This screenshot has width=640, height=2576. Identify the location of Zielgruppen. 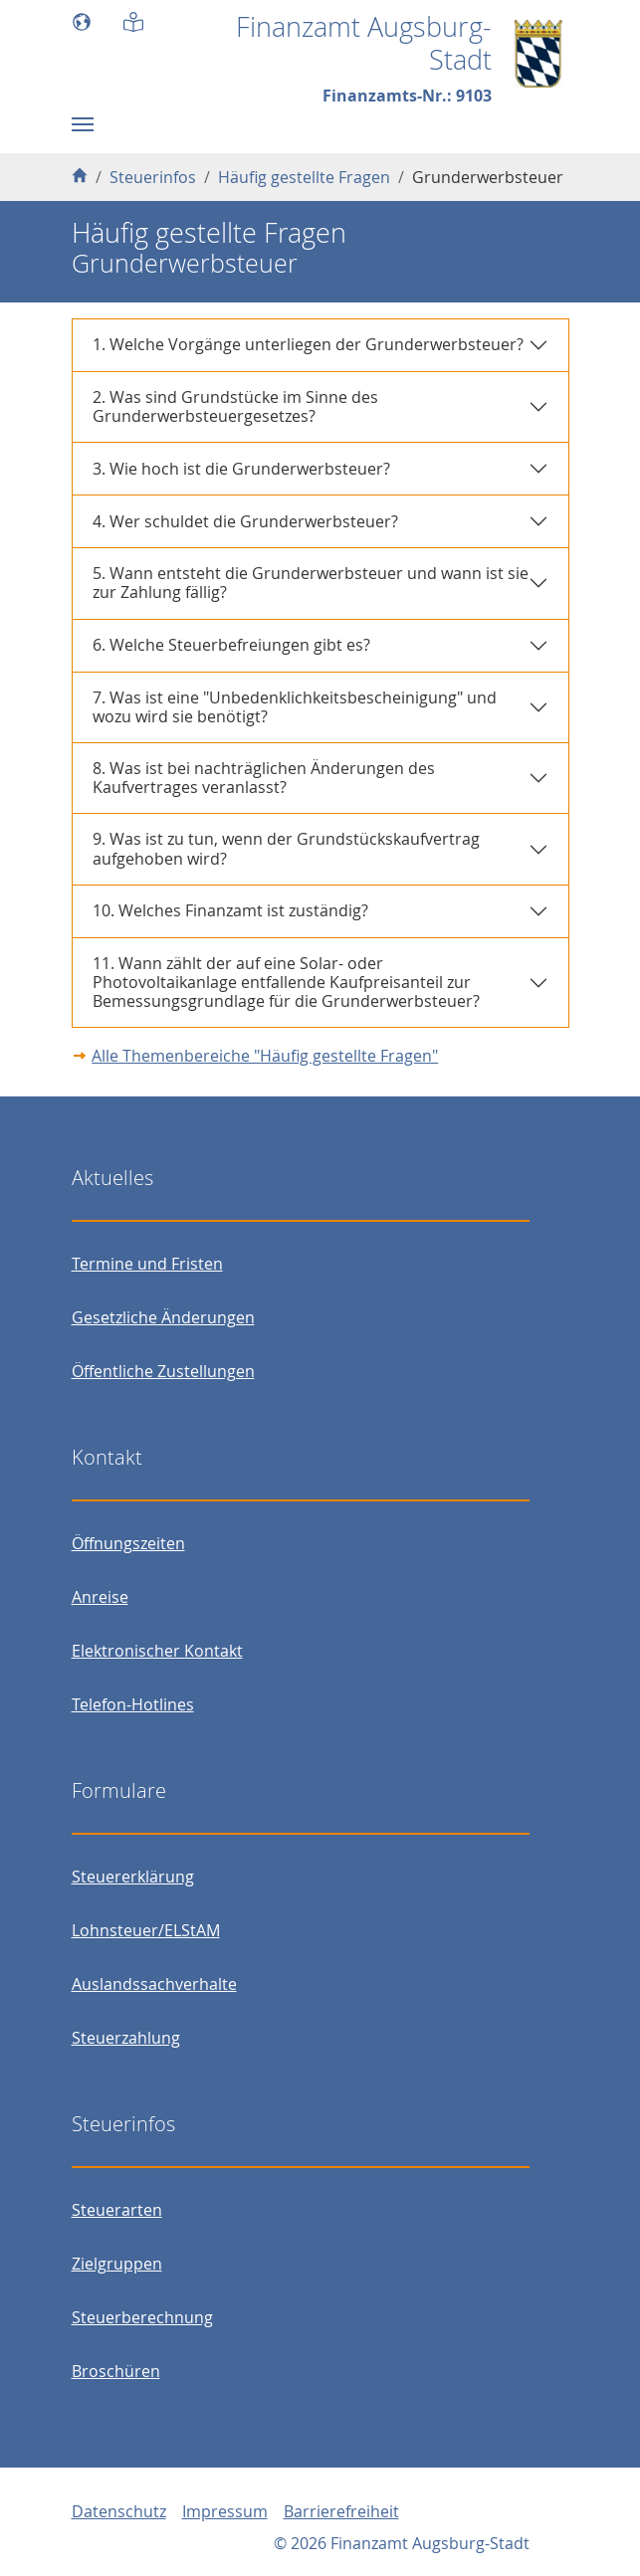
(117, 2264).